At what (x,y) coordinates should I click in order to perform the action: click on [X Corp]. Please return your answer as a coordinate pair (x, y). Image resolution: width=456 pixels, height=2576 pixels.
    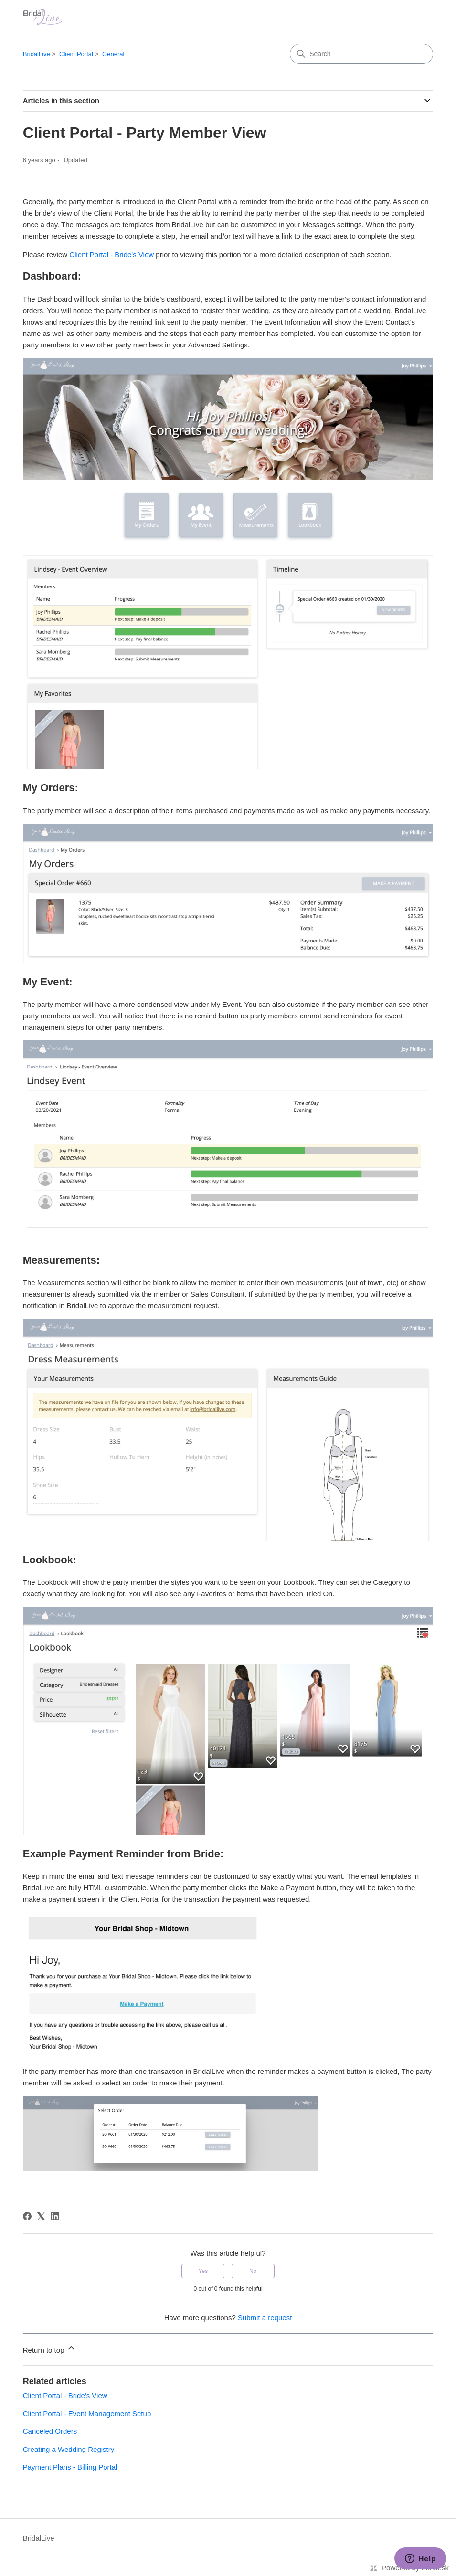
    Looking at the image, I should click on (41, 2216).